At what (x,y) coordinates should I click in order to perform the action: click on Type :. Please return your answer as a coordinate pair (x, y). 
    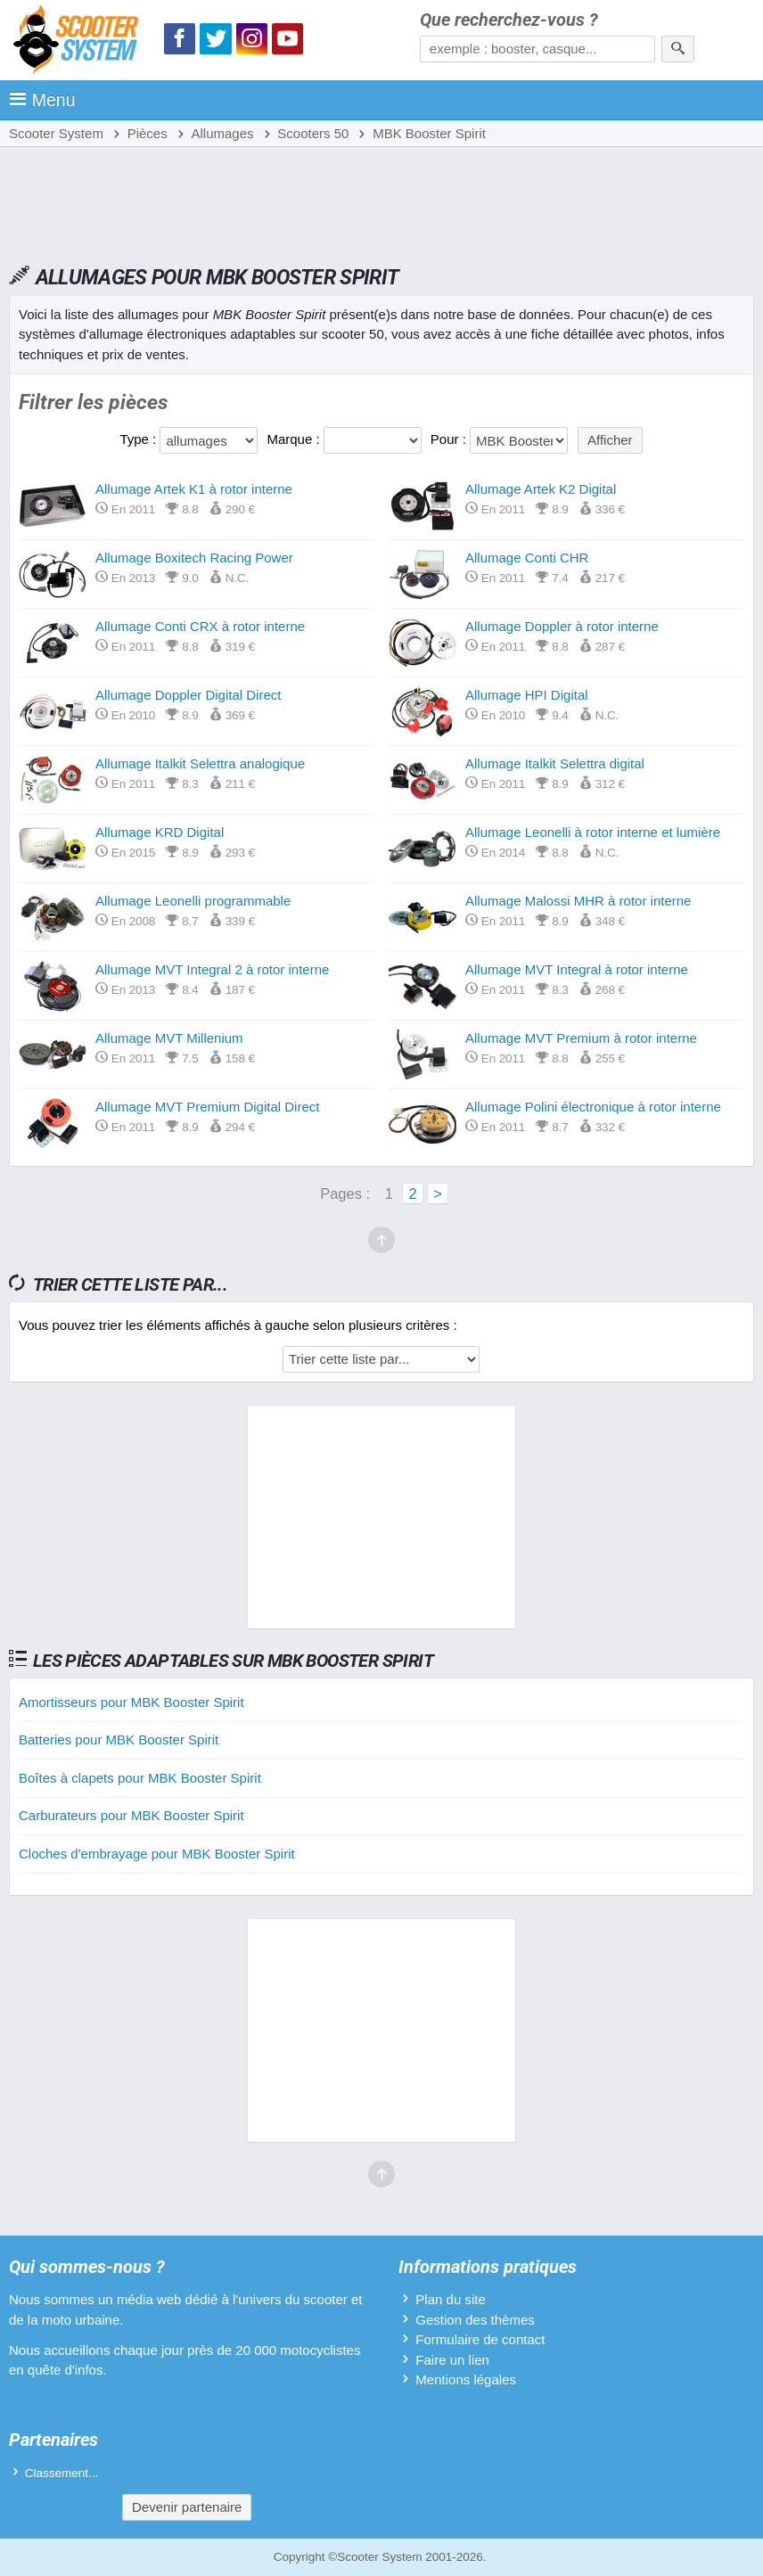
    Looking at the image, I should click on (139, 439).